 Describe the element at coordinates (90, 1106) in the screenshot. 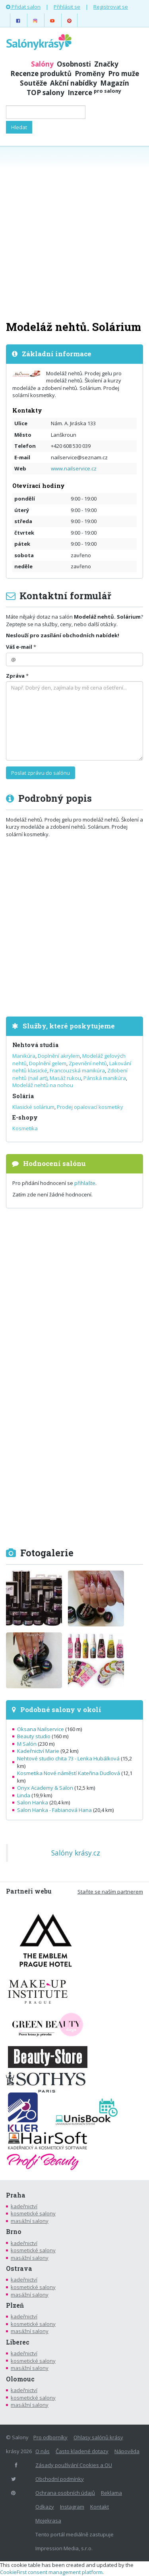

I see `Prodej opalovací kosmetiky` at that location.